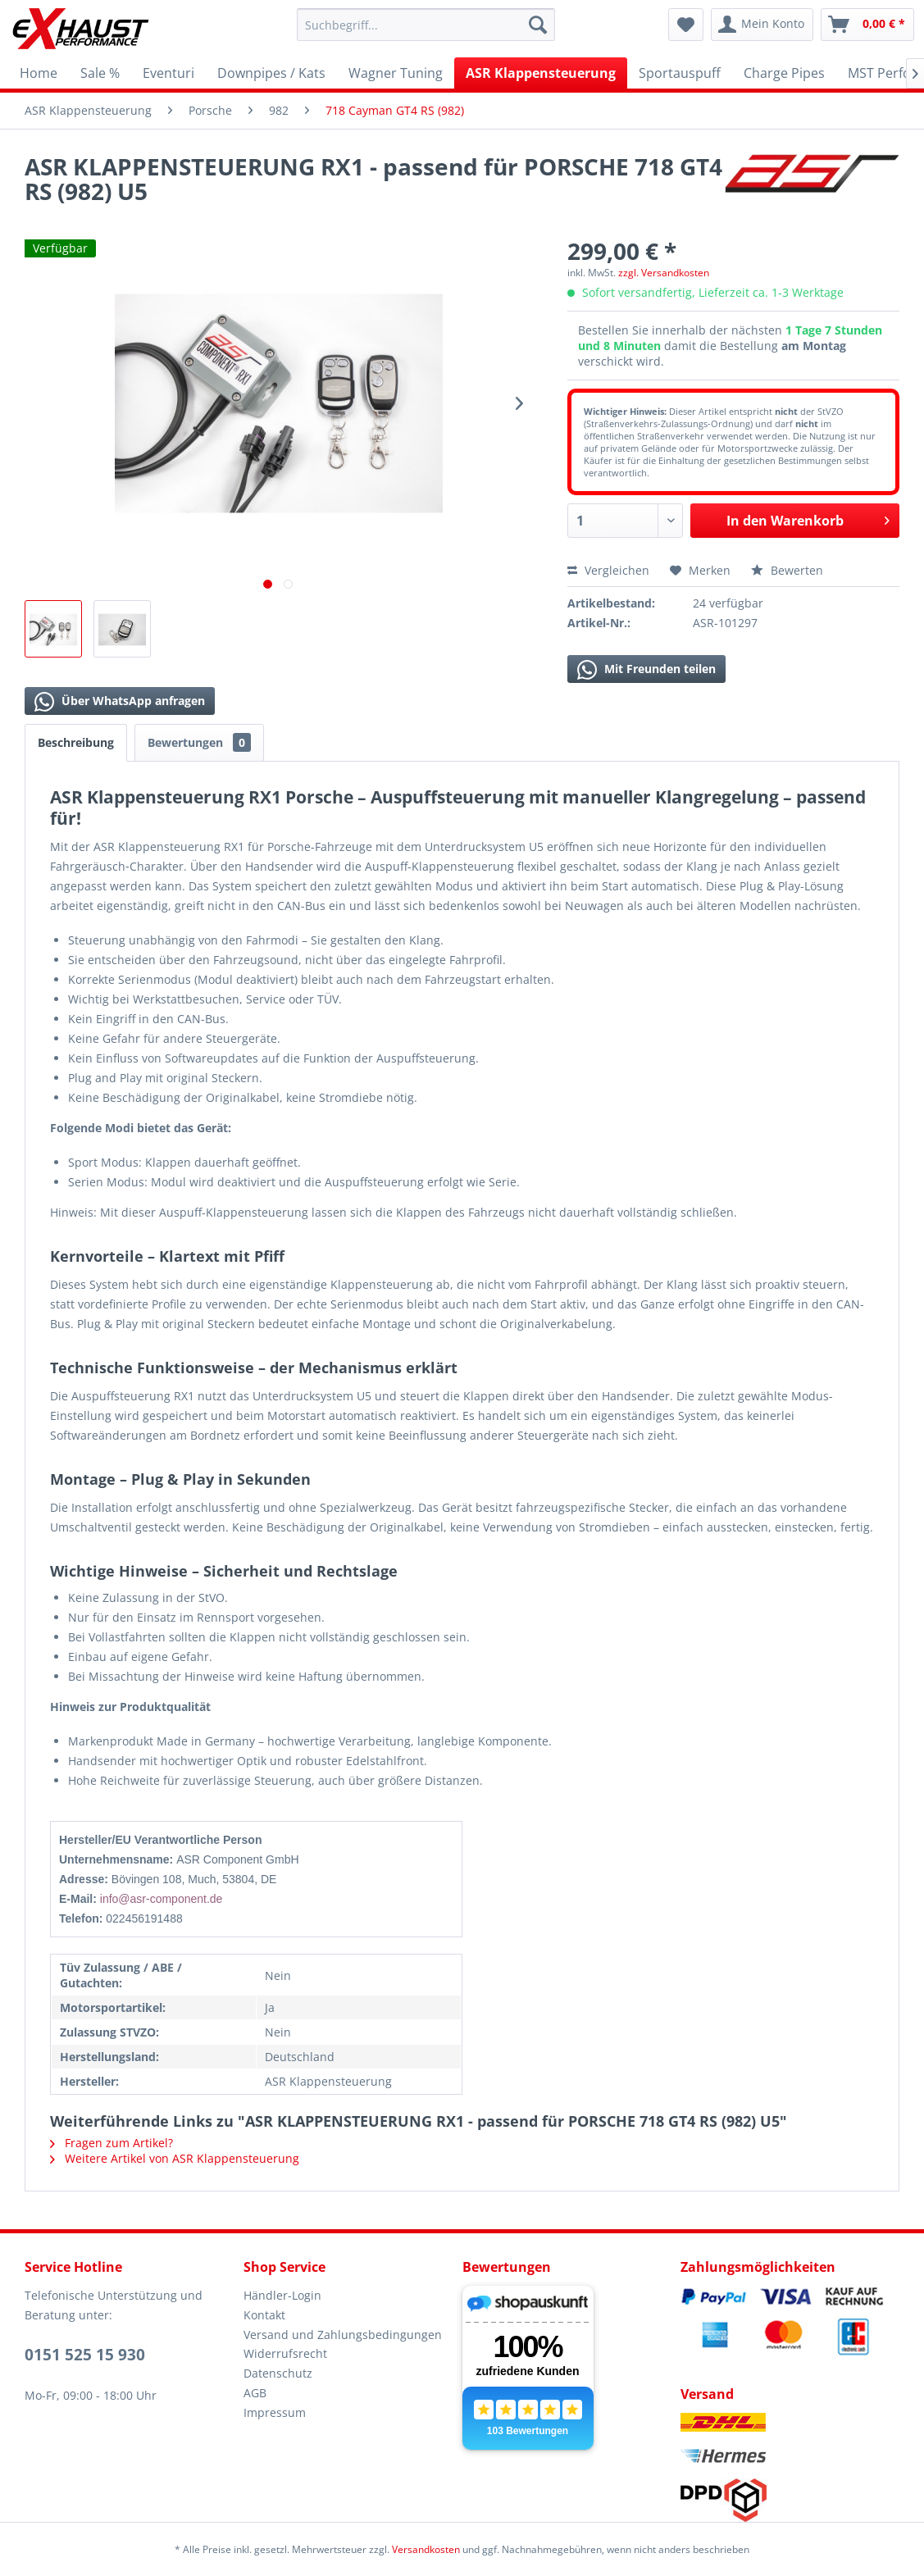  Describe the element at coordinates (685, 24) in the screenshot. I see `[Merkzettel]` at that location.